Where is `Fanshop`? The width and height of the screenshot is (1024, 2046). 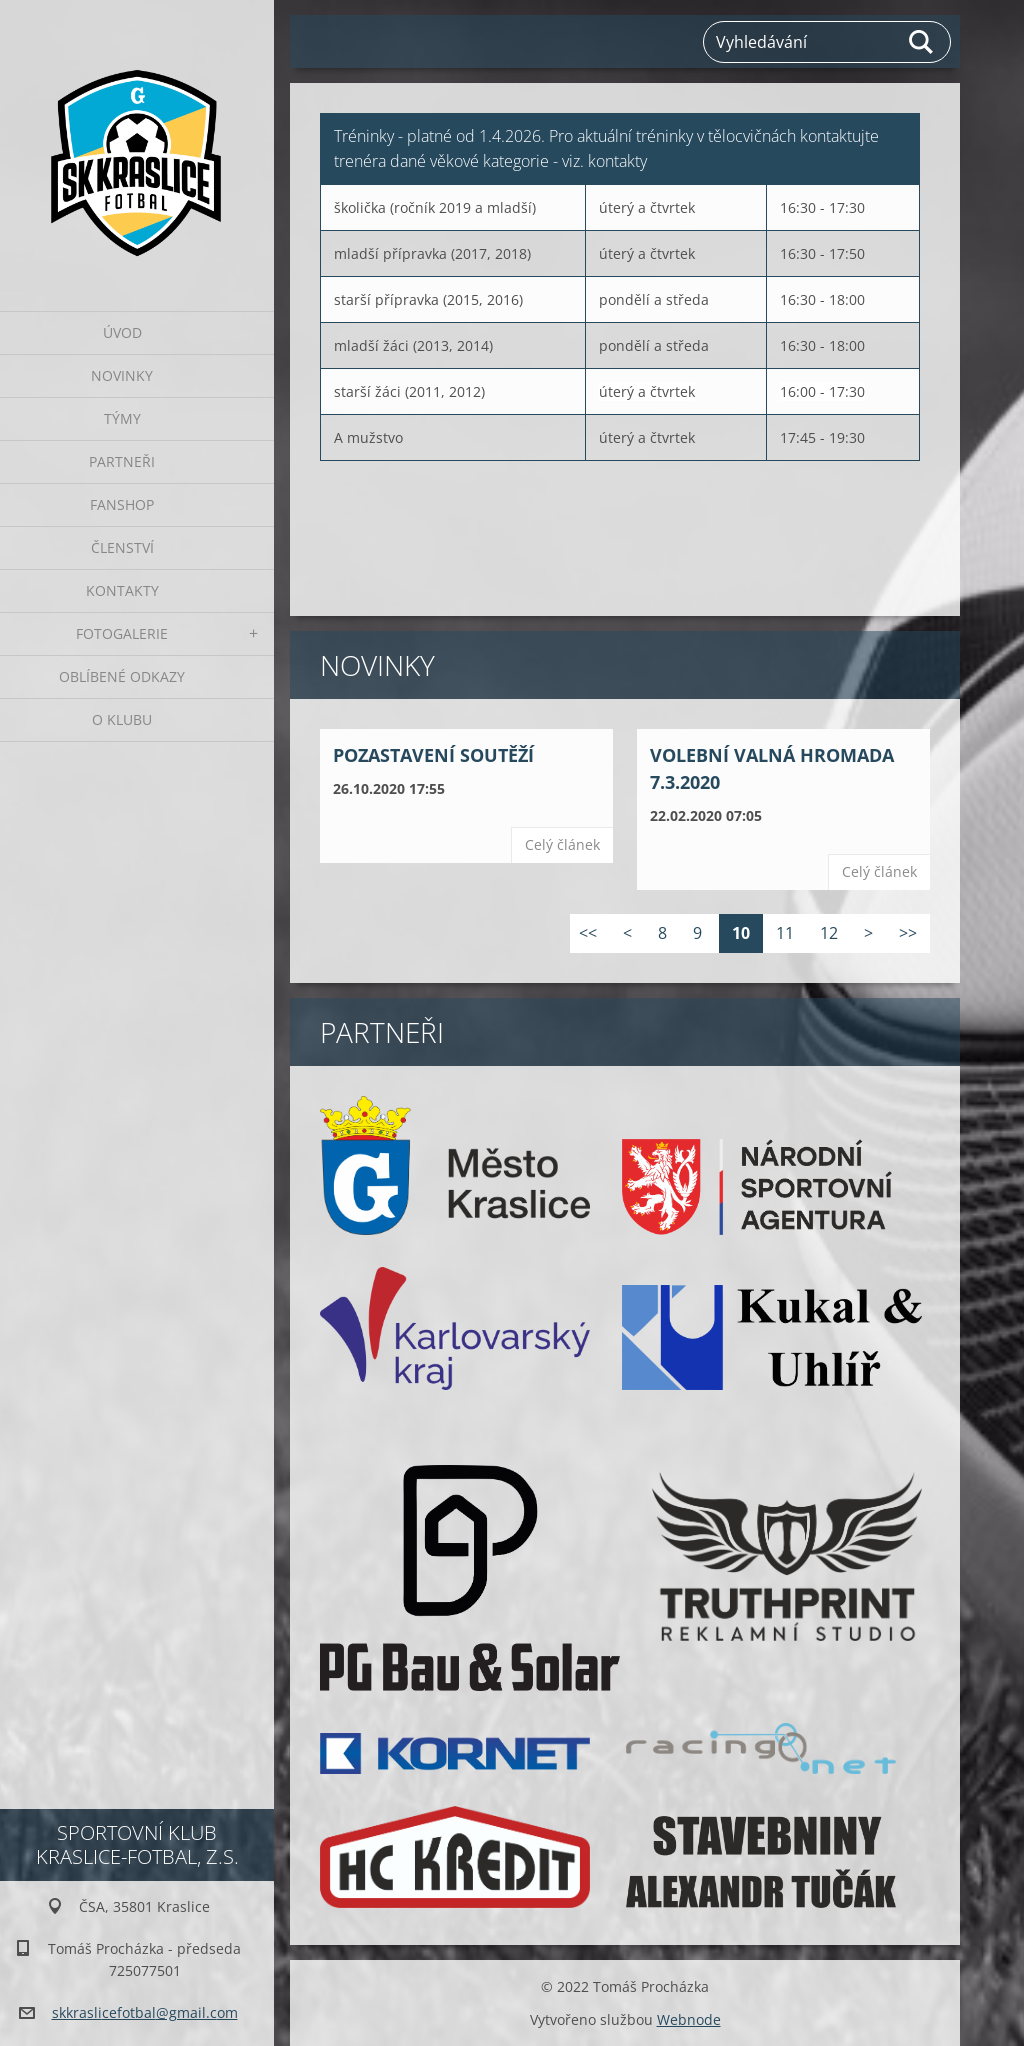
Fanshop is located at coordinates (122, 504).